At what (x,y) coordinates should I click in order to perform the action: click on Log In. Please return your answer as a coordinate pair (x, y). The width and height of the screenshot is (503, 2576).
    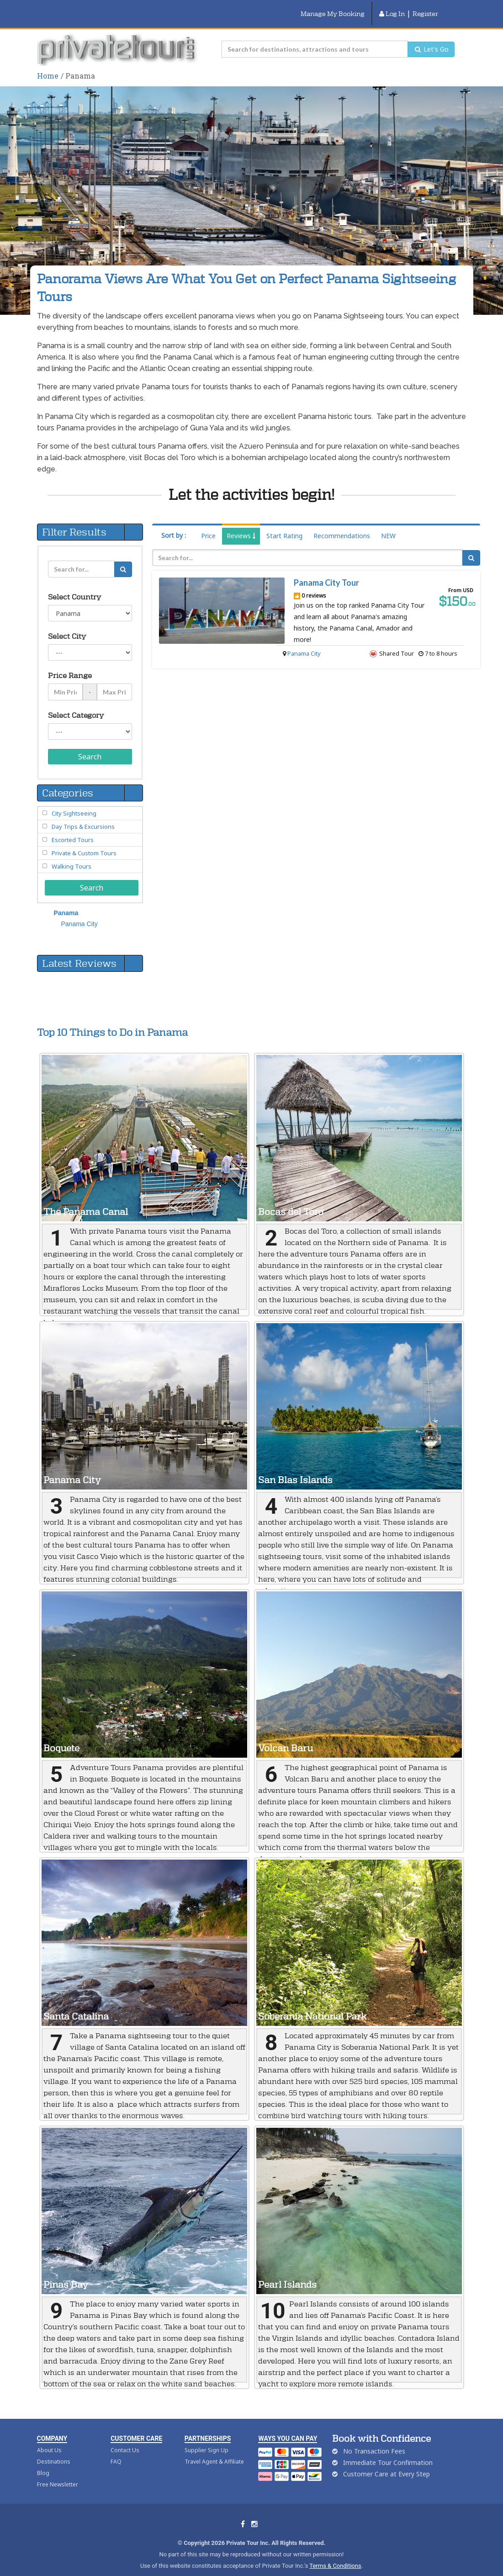
    Looking at the image, I should click on (392, 7).